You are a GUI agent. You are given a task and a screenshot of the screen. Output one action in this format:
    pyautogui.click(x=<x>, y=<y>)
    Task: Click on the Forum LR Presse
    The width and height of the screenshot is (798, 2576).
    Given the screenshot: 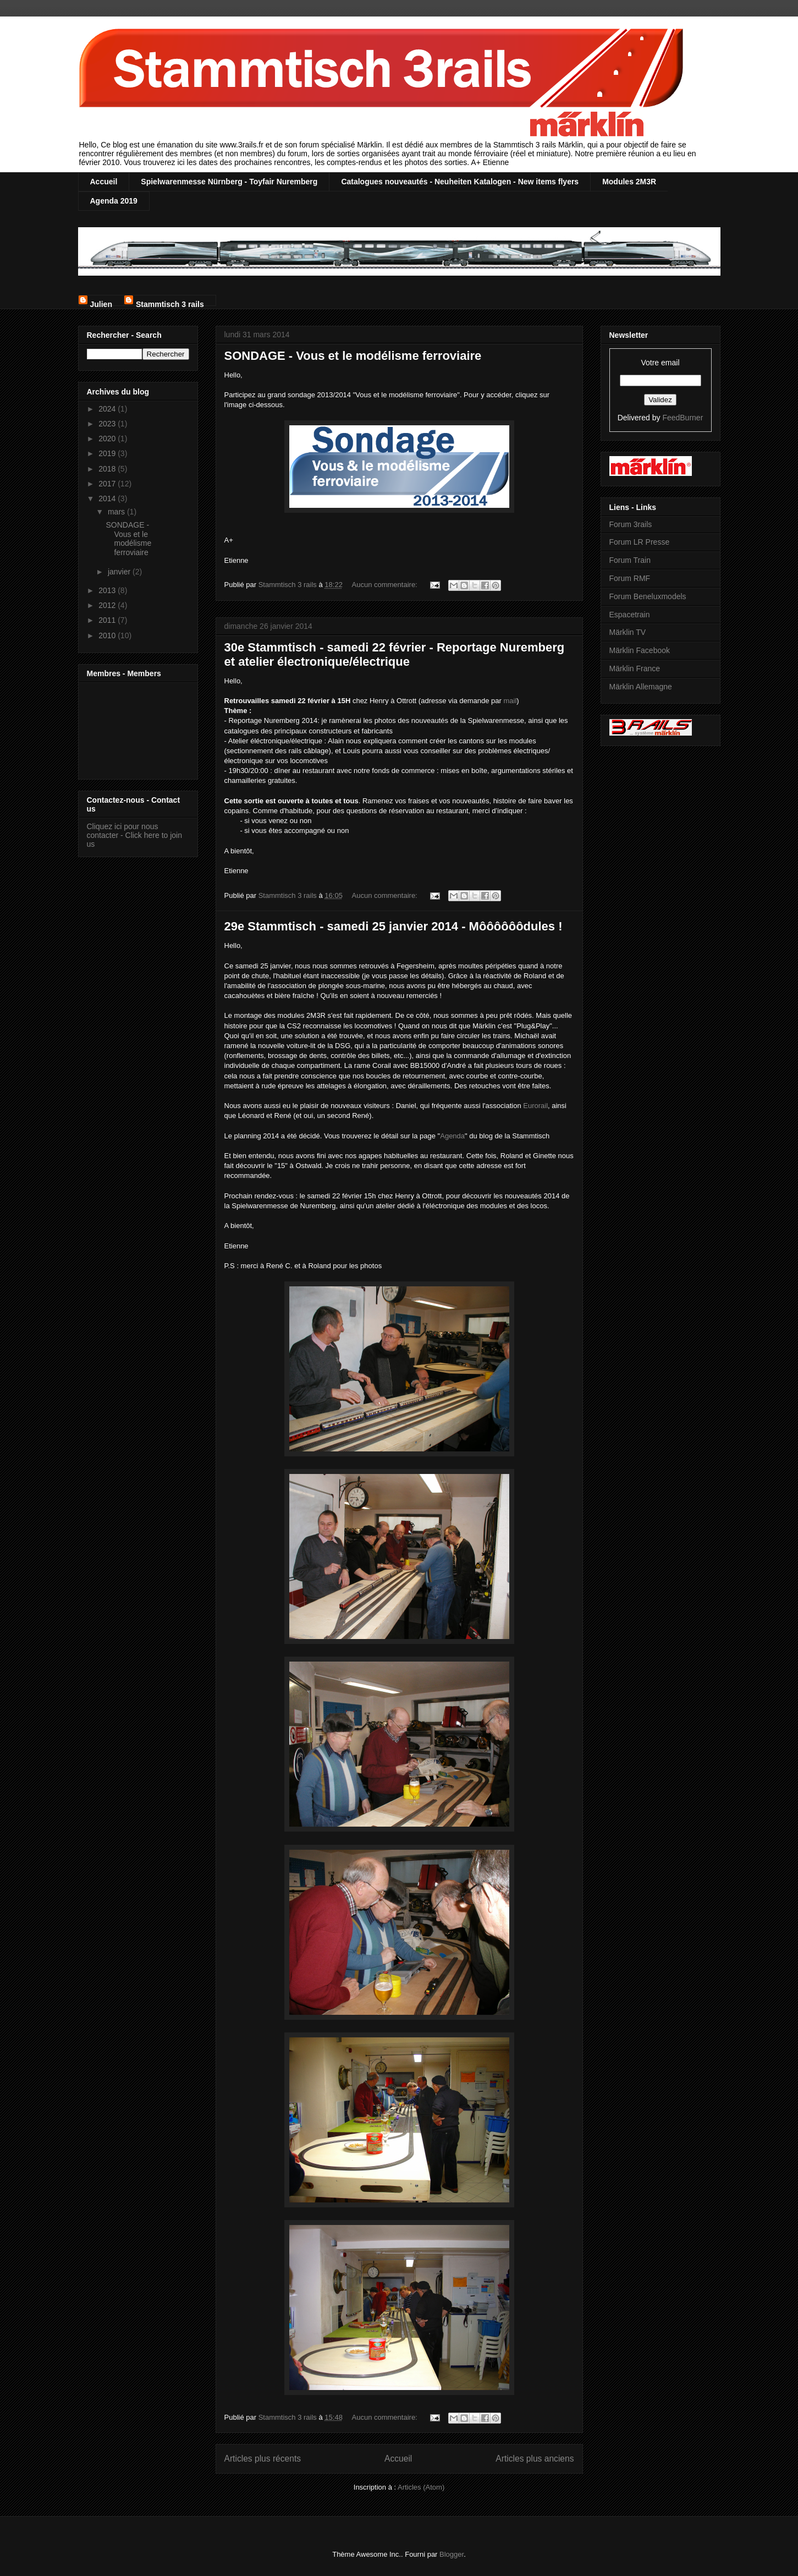 What is the action you would take?
    pyautogui.click(x=639, y=542)
    